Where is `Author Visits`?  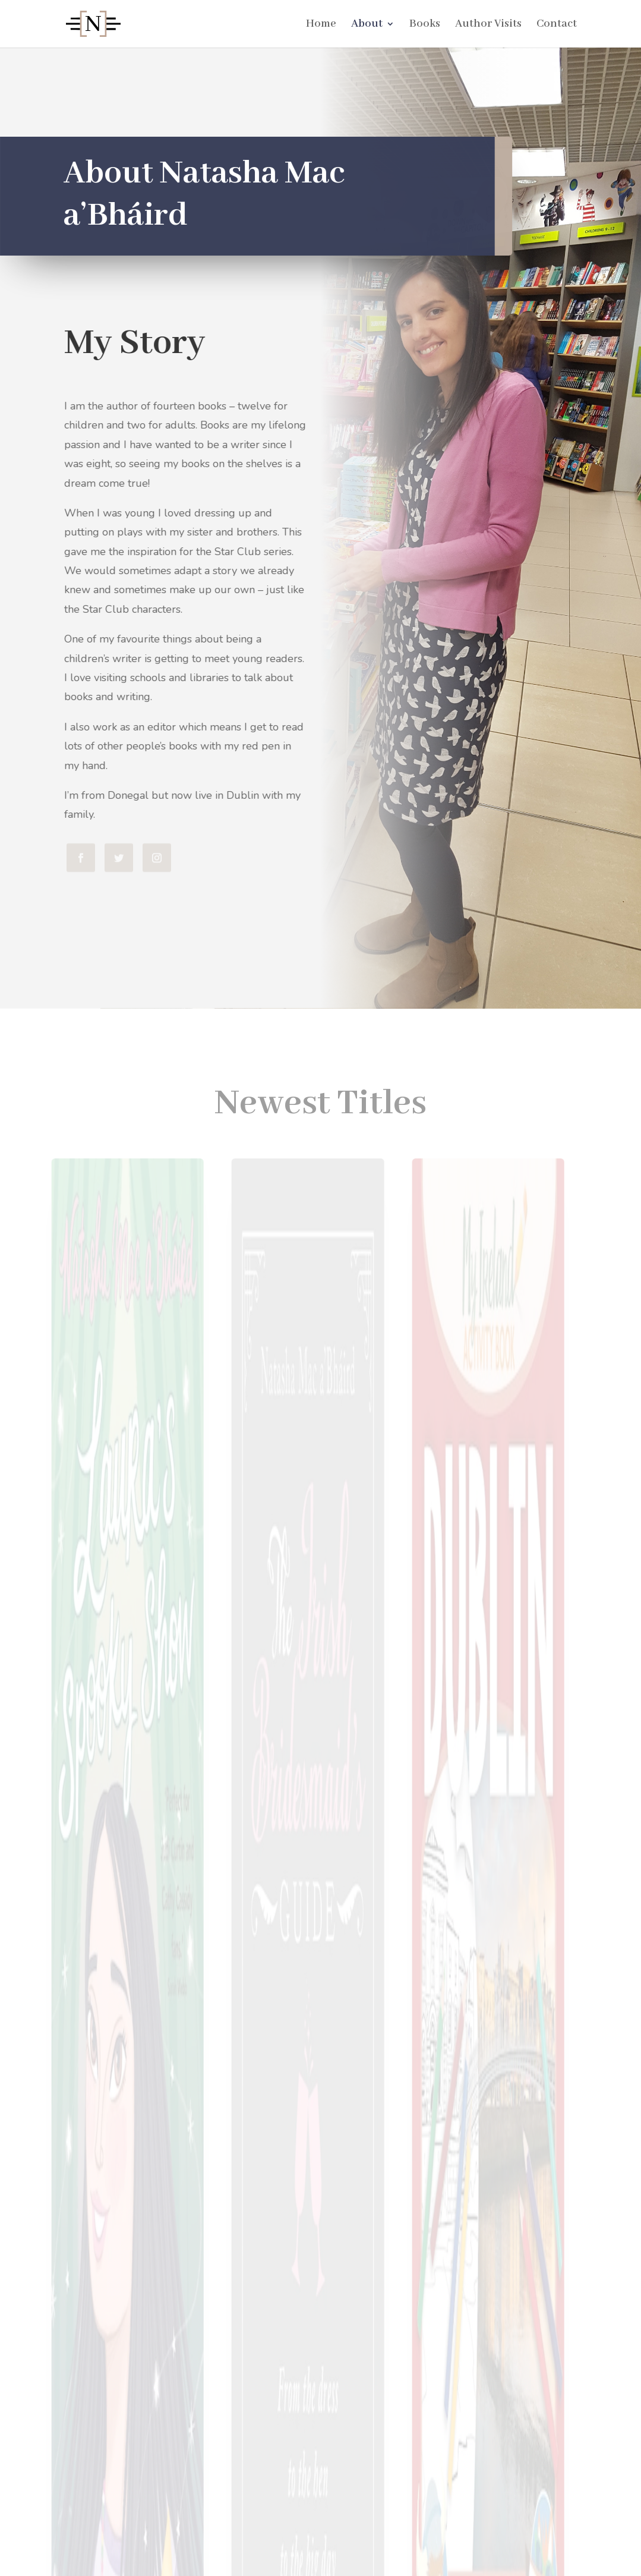
Author Visits is located at coordinates (488, 25).